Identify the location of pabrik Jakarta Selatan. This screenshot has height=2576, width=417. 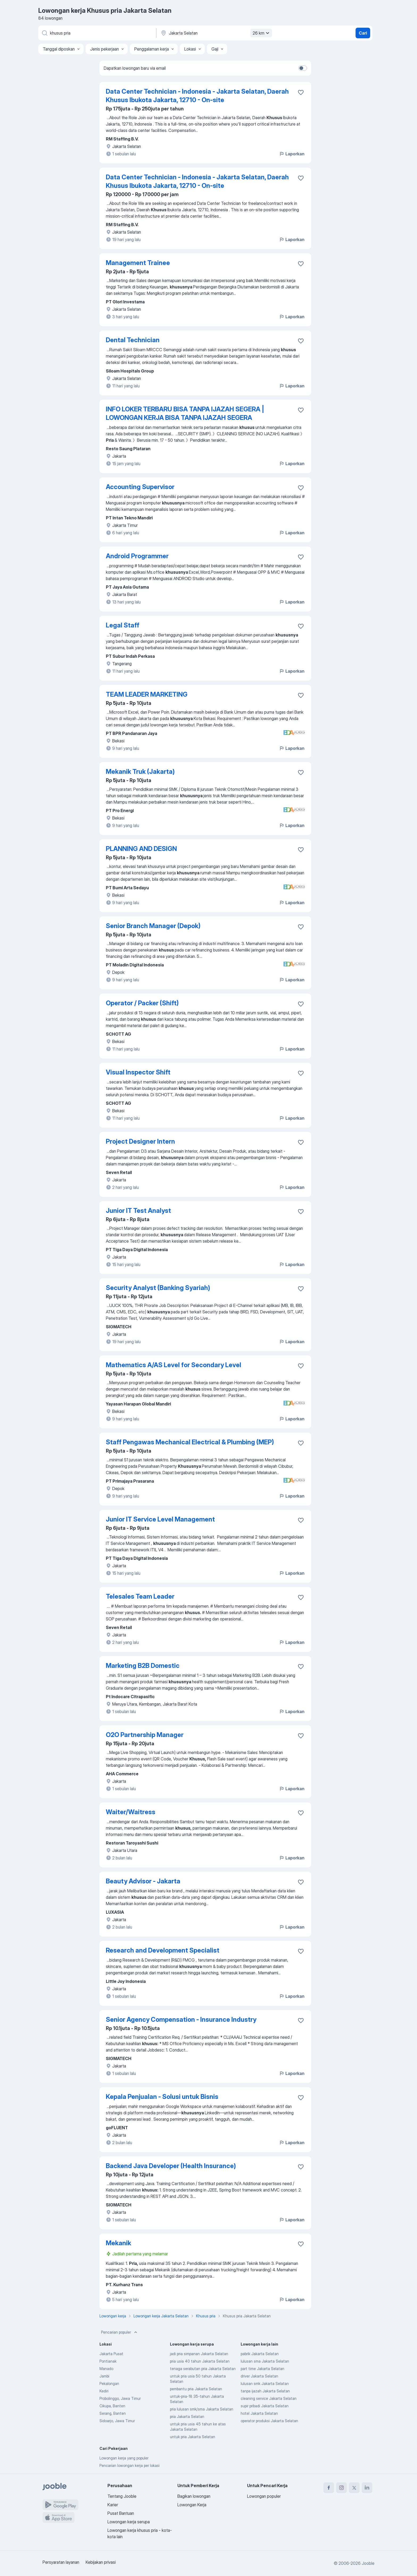
(260, 2353).